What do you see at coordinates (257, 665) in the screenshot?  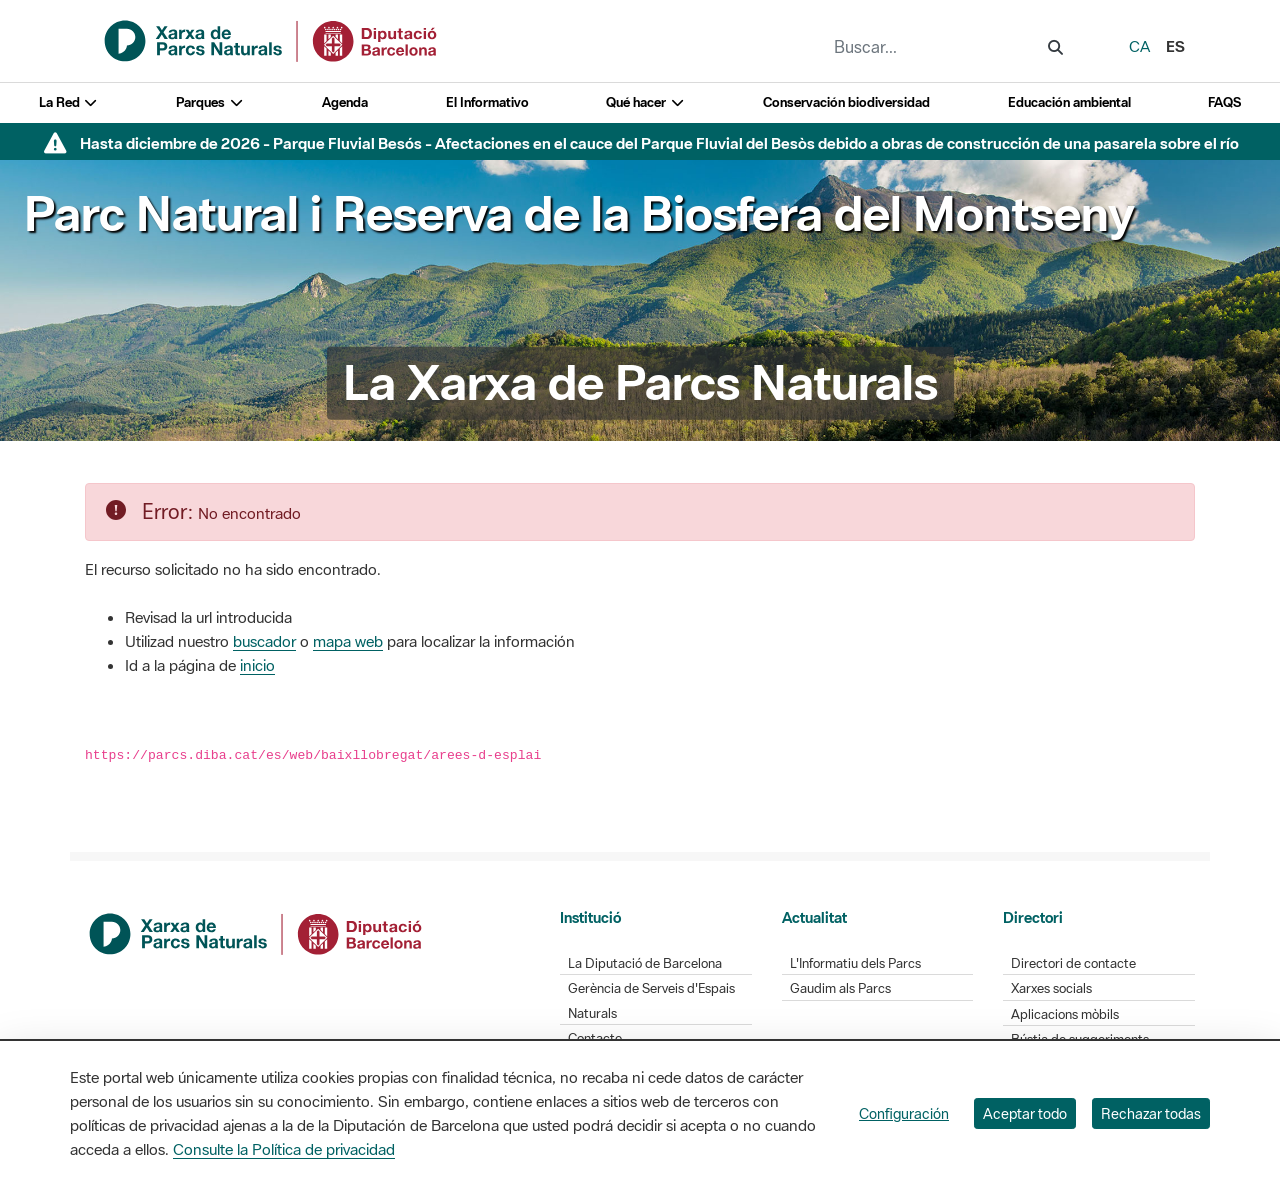 I see `inicio` at bounding box center [257, 665].